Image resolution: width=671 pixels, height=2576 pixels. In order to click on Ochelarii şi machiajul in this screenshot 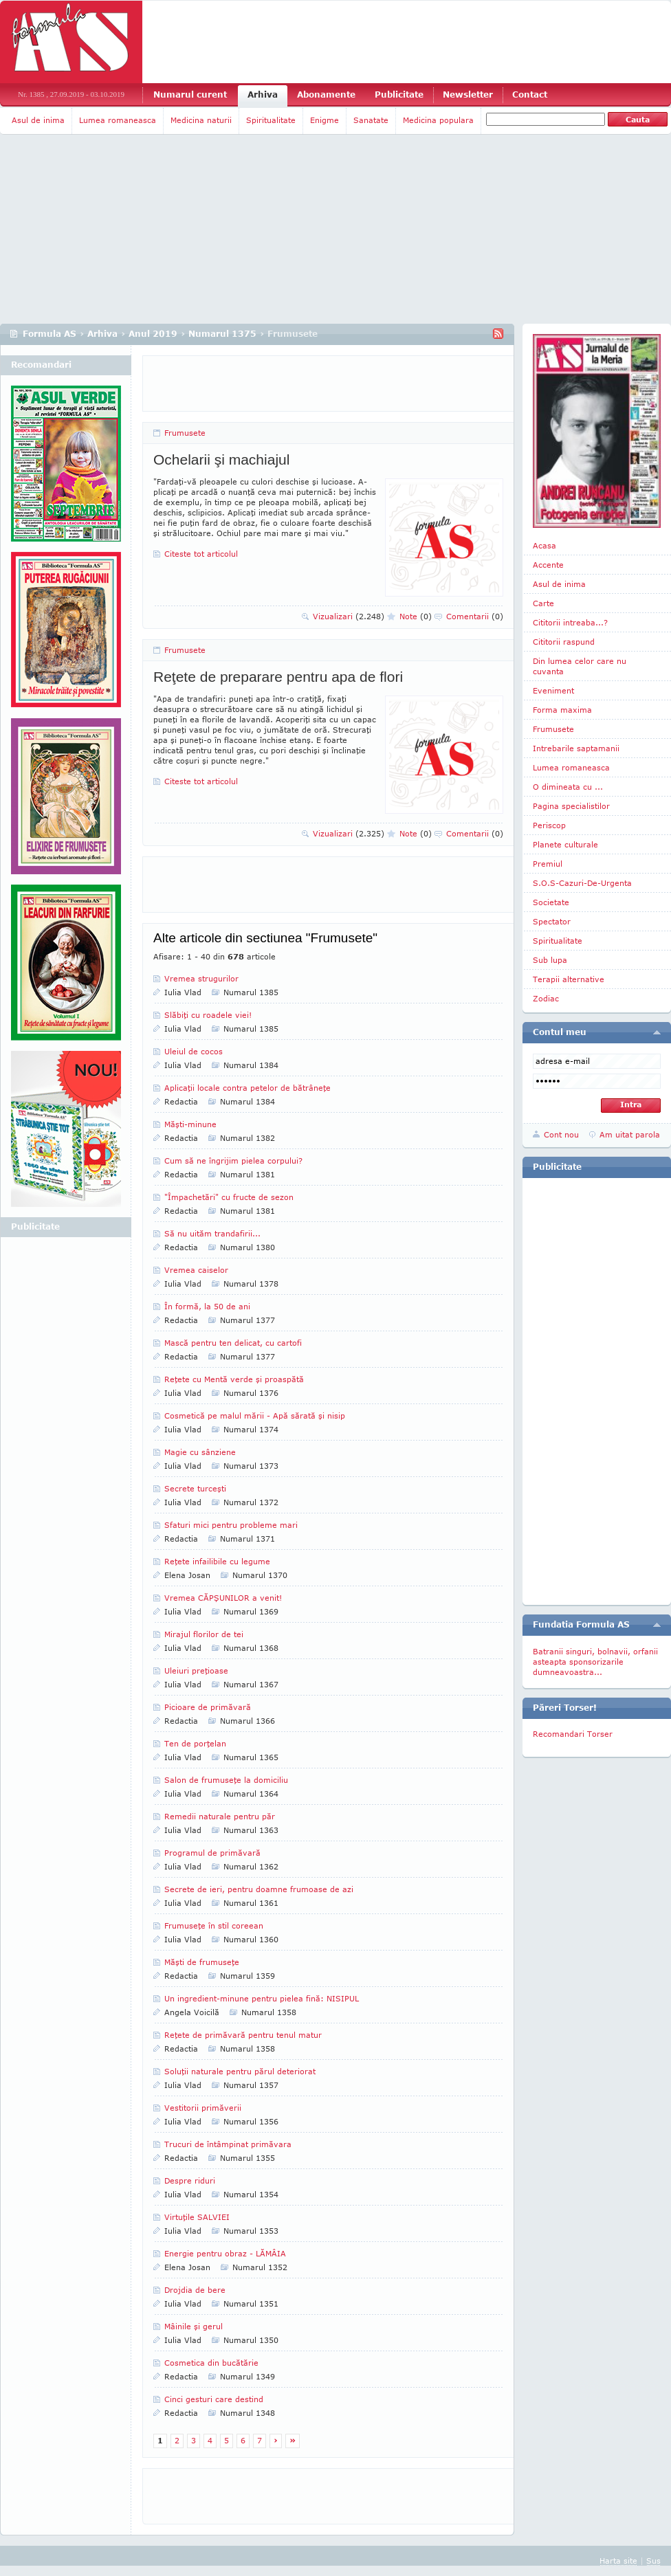, I will do `click(221, 459)`.